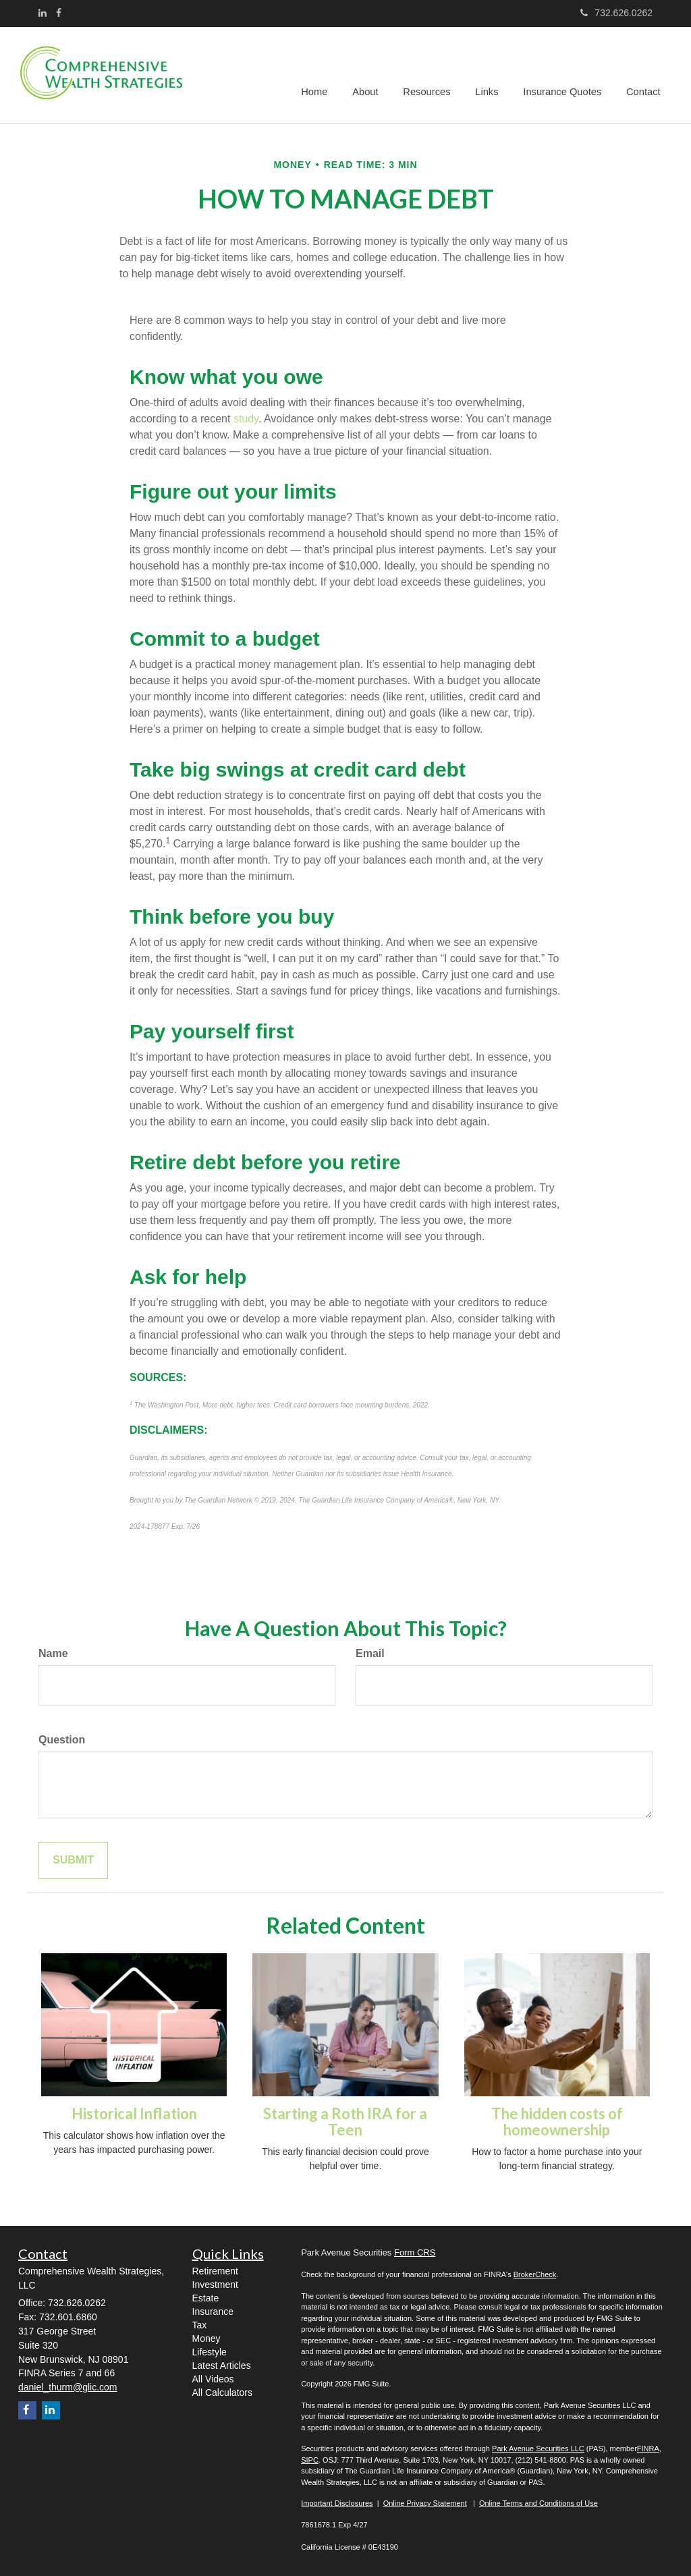 The width and height of the screenshot is (691, 2576). What do you see at coordinates (205, 2298) in the screenshot?
I see `Estate` at bounding box center [205, 2298].